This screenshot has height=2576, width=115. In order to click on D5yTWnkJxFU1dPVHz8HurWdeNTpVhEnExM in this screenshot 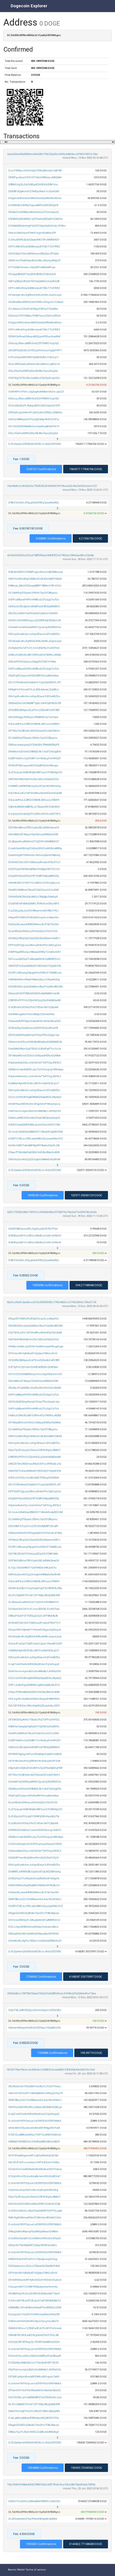, I will do `click(35, 793)`.